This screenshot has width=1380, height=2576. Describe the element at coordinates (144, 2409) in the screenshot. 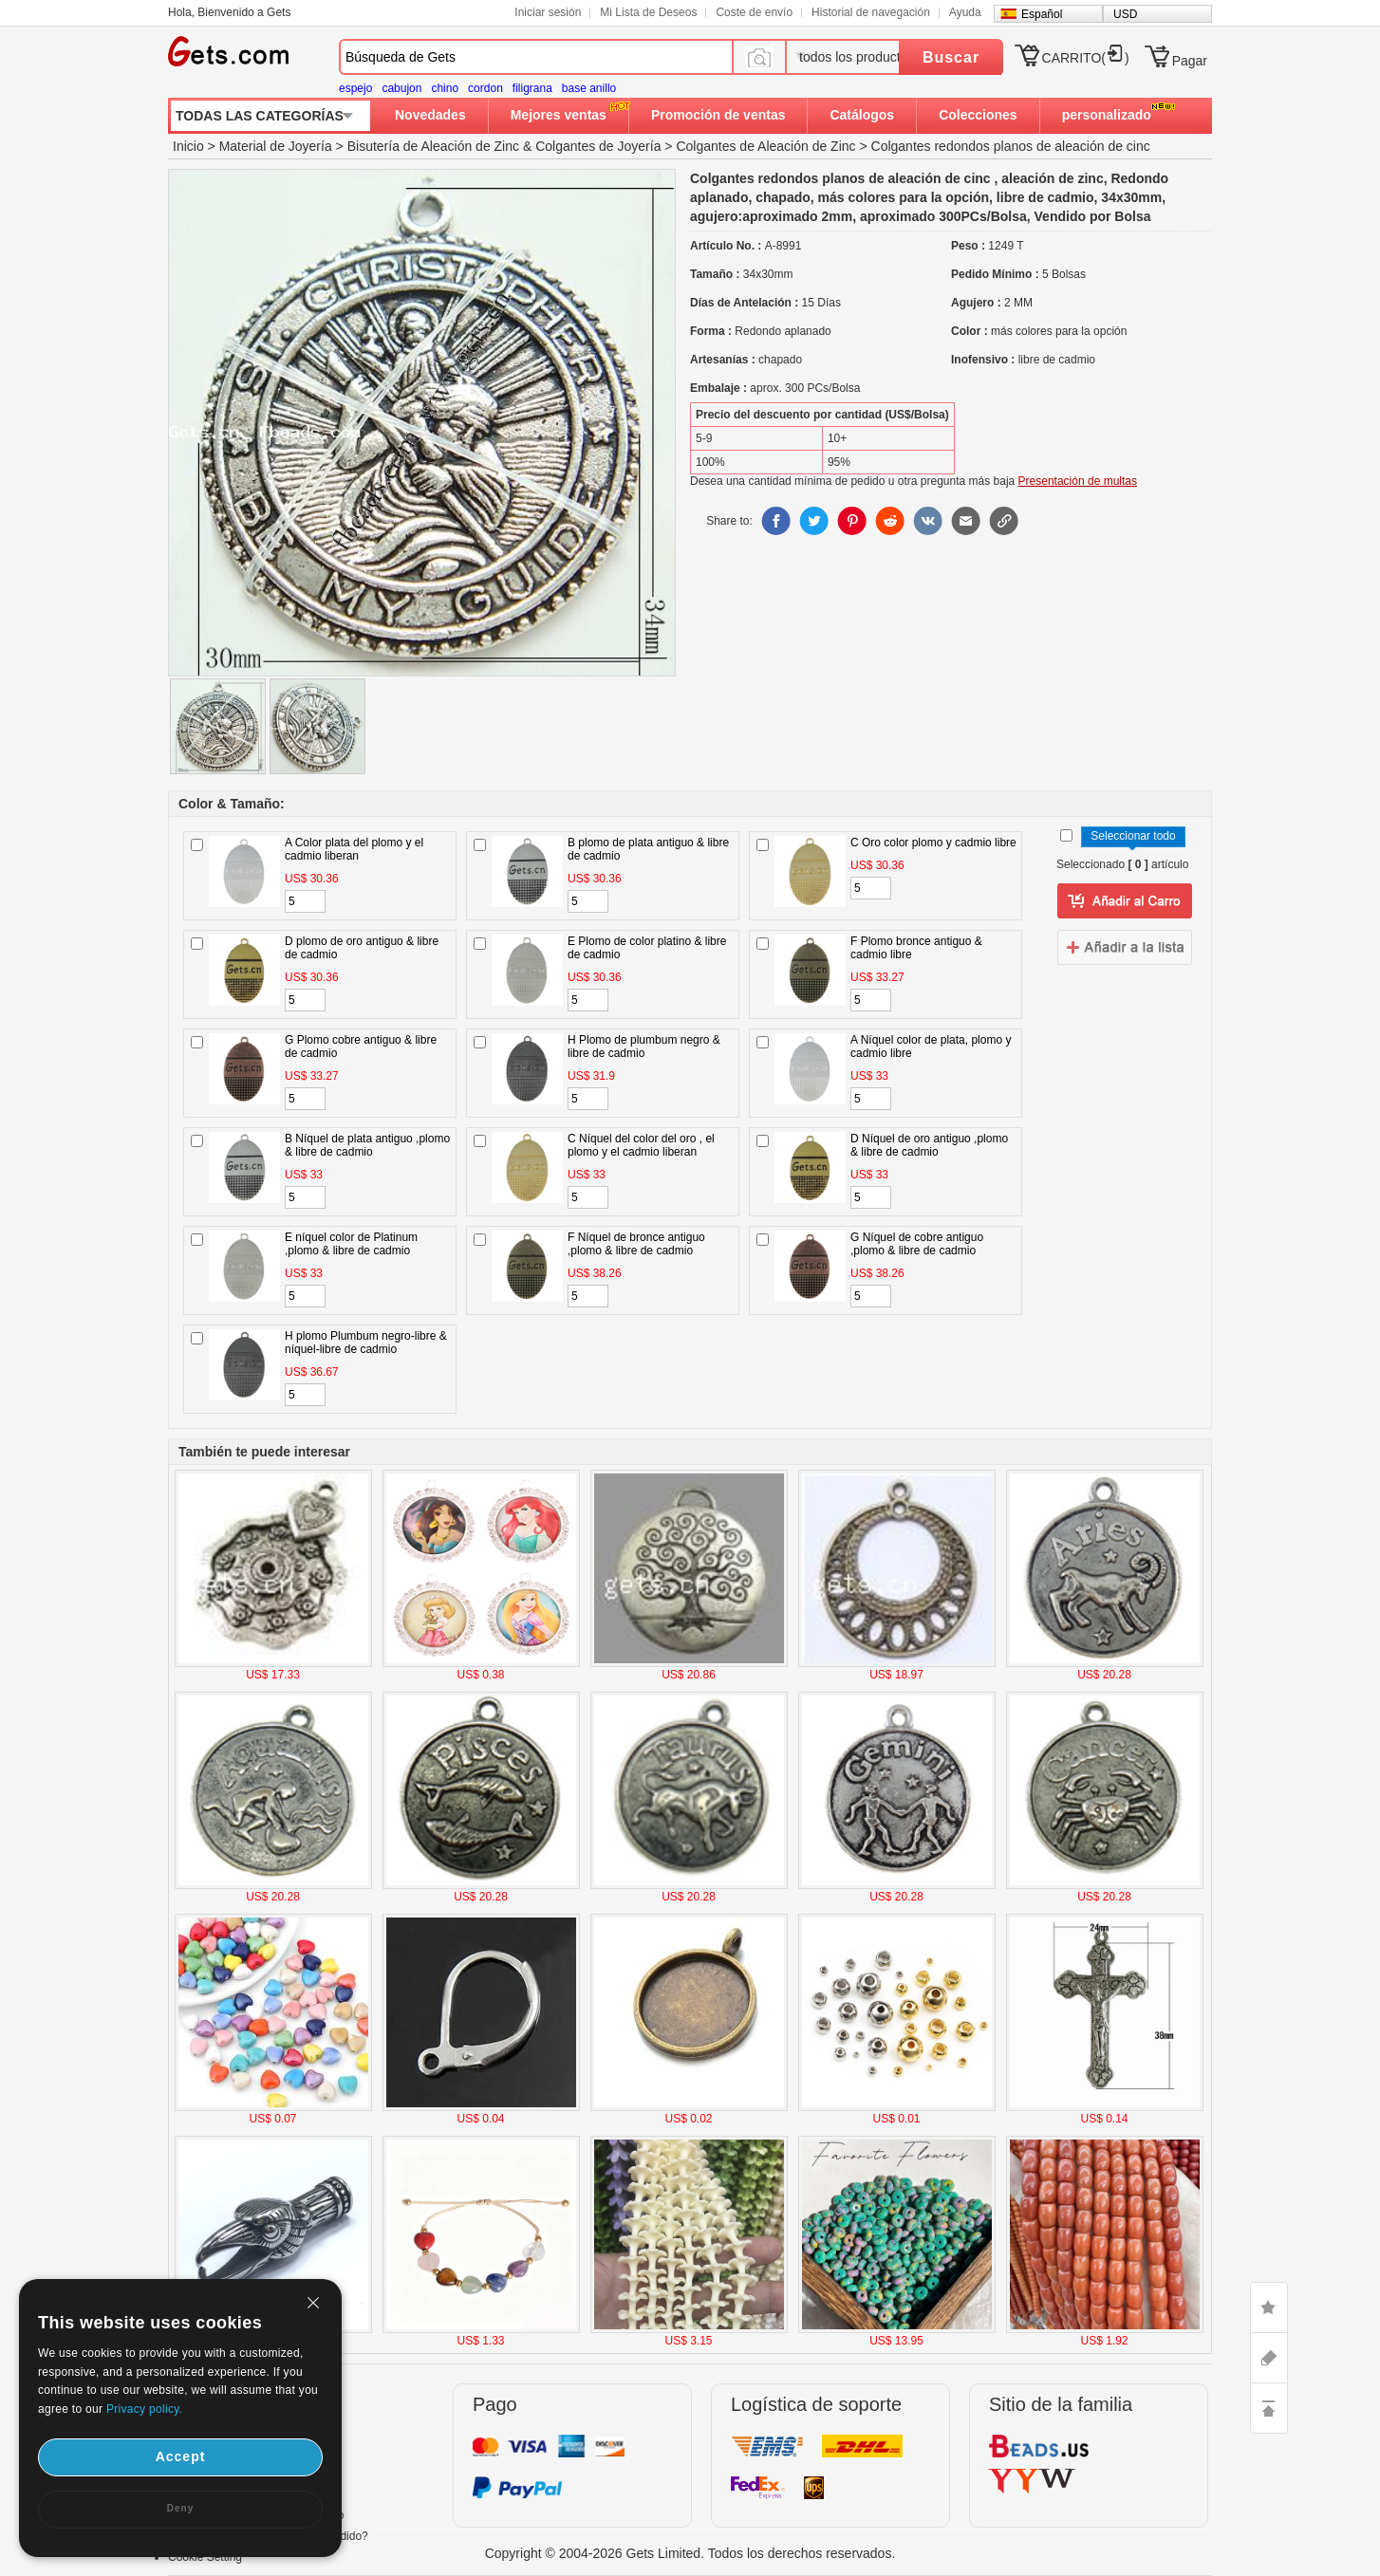

I see `Privacy policy.` at that location.